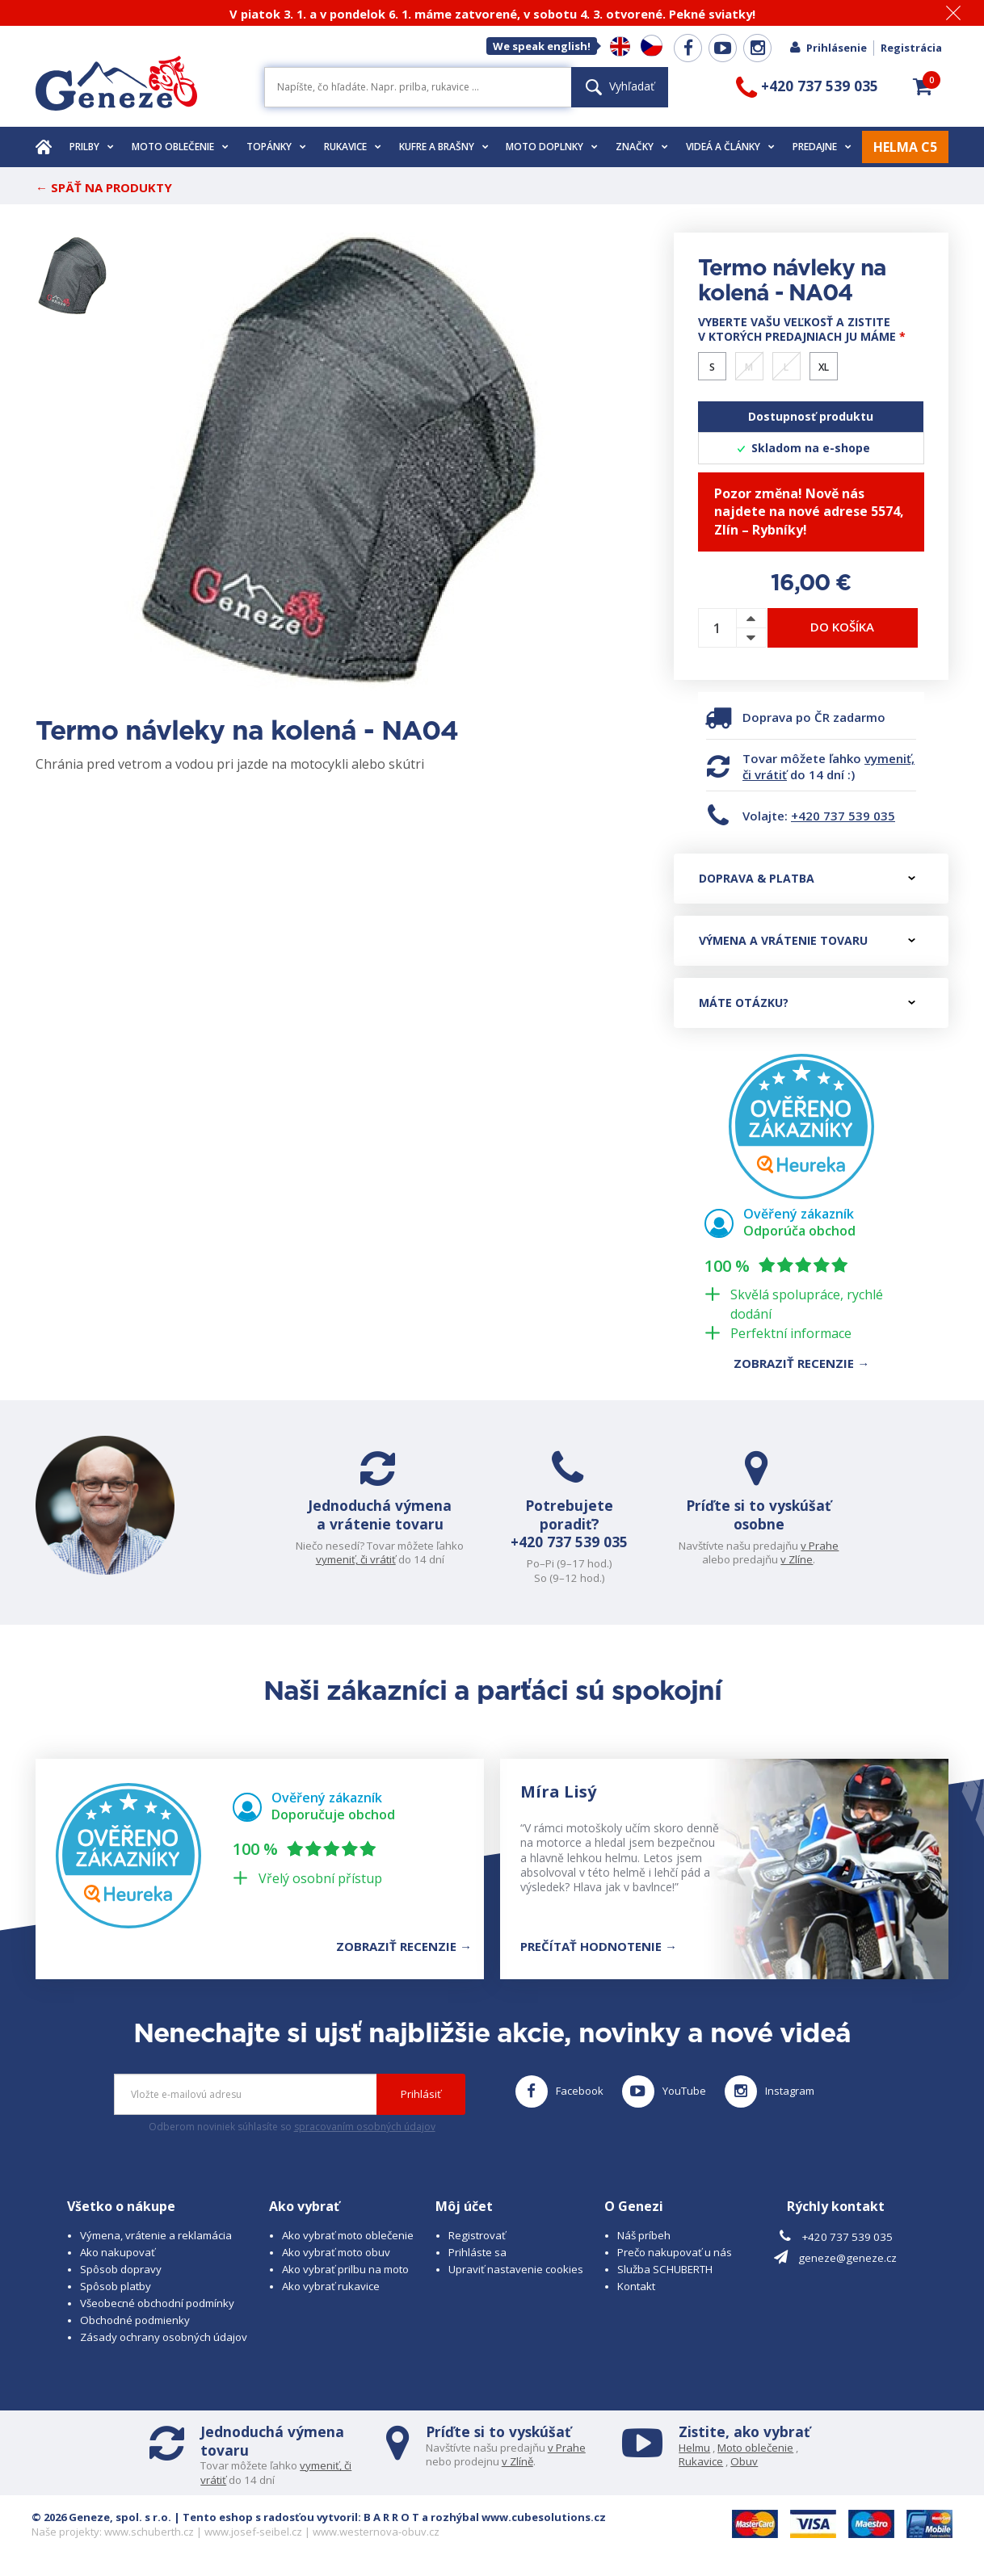 This screenshot has width=984, height=2576. What do you see at coordinates (444, 146) in the screenshot?
I see `Kufre a brašny` at bounding box center [444, 146].